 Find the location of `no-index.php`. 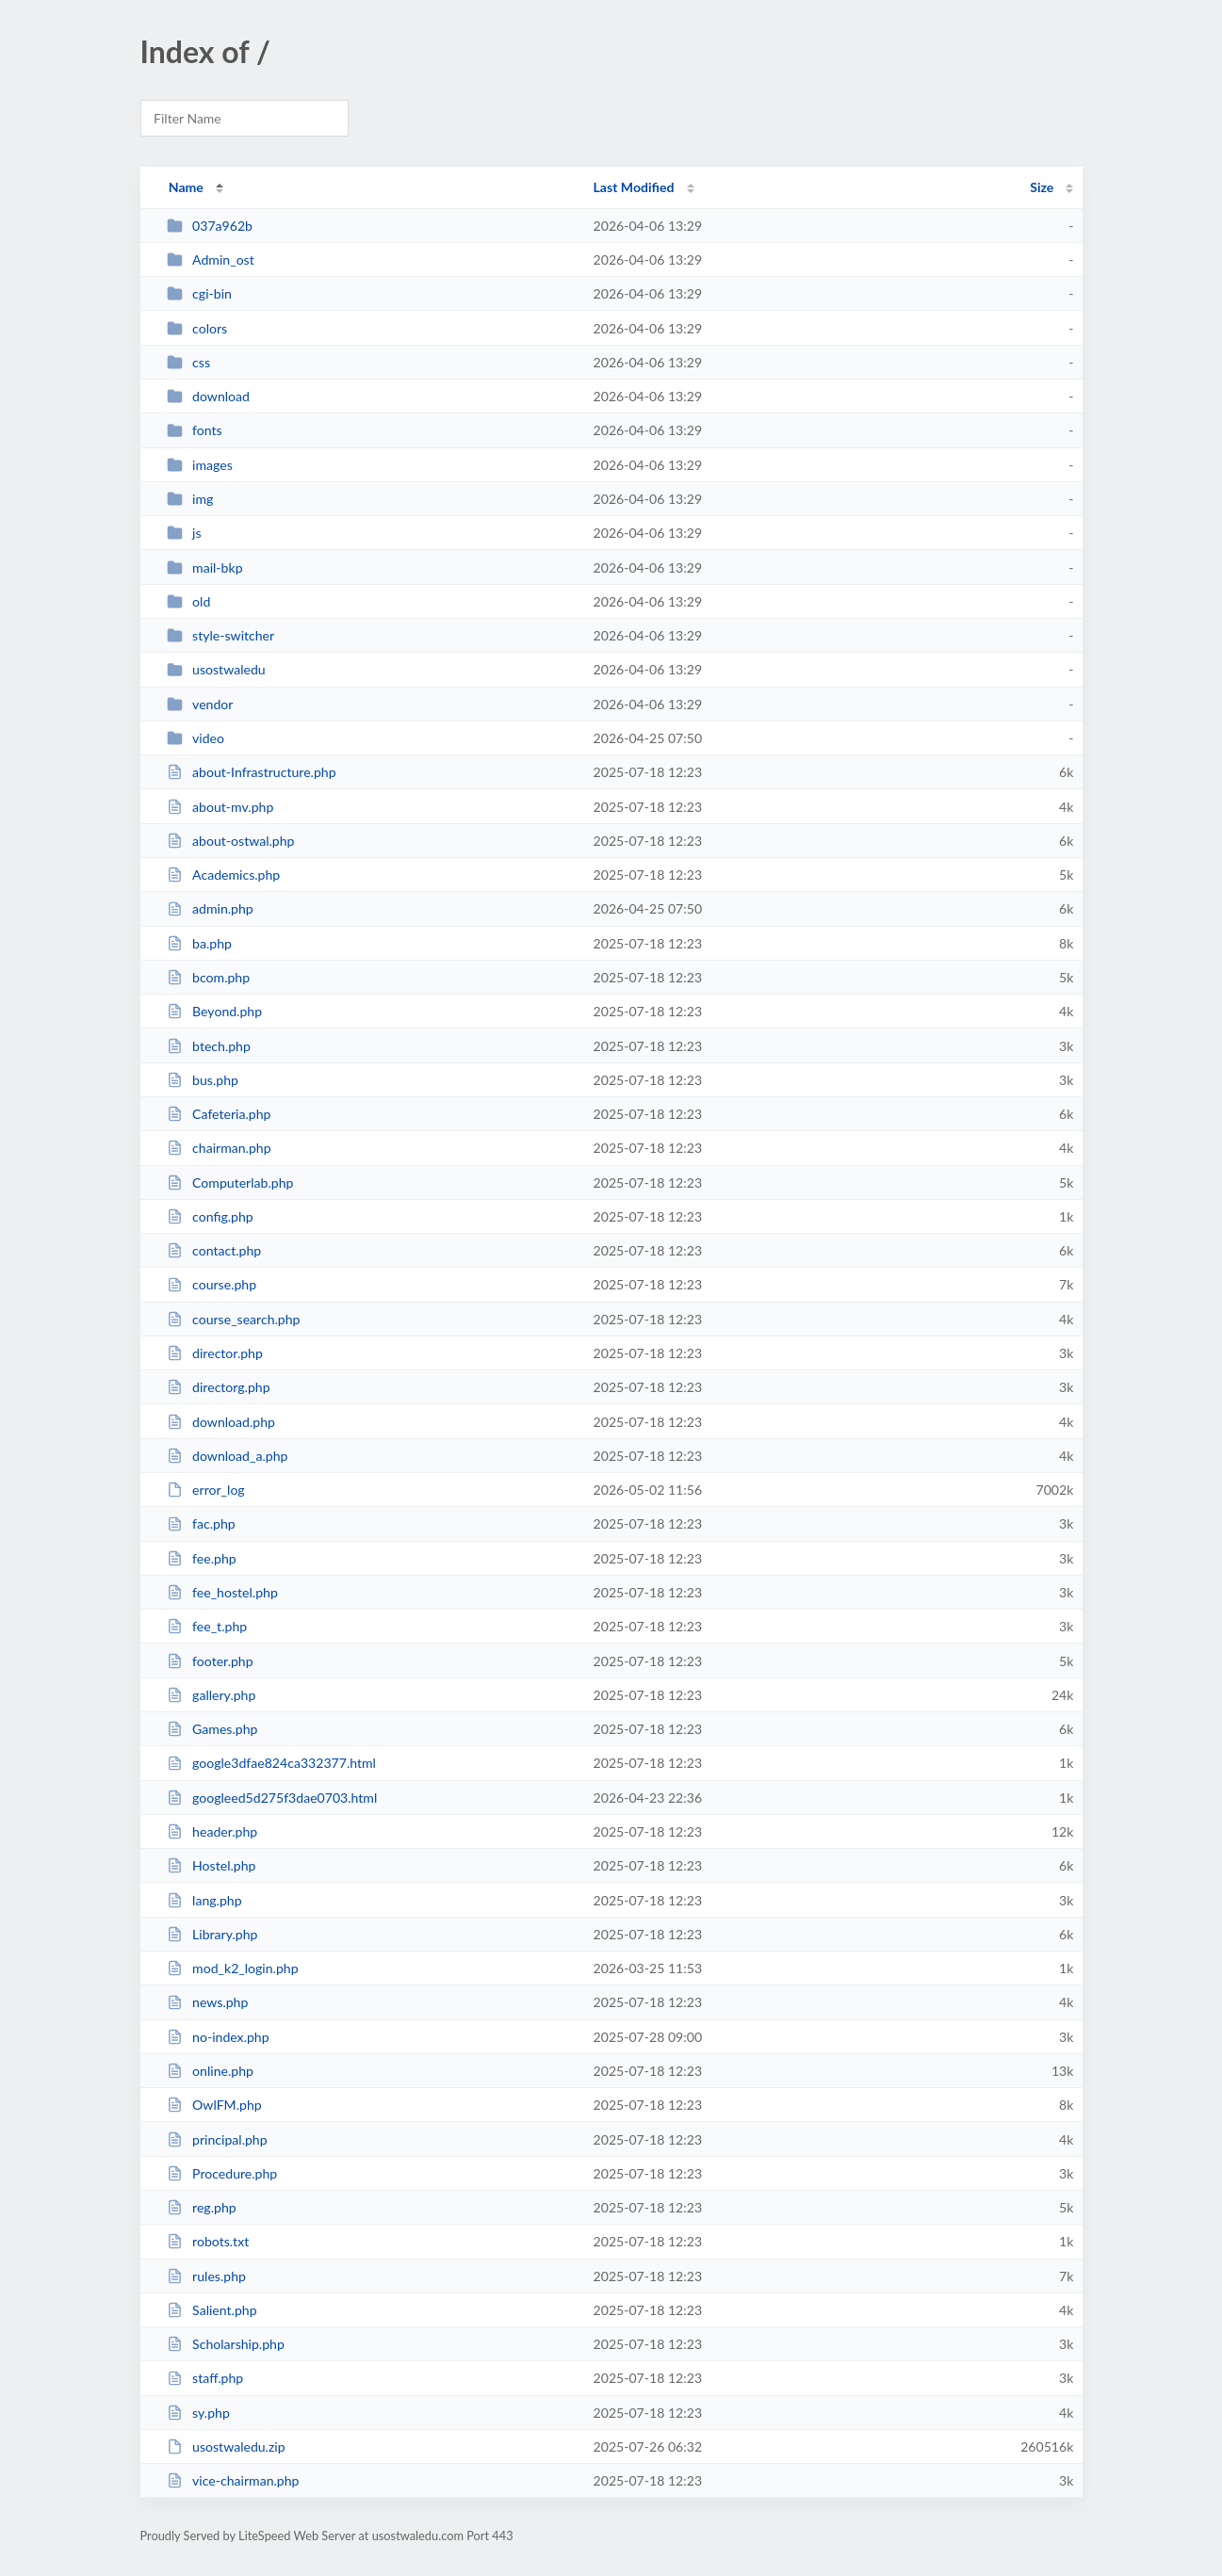

no-index.php is located at coordinates (218, 2037).